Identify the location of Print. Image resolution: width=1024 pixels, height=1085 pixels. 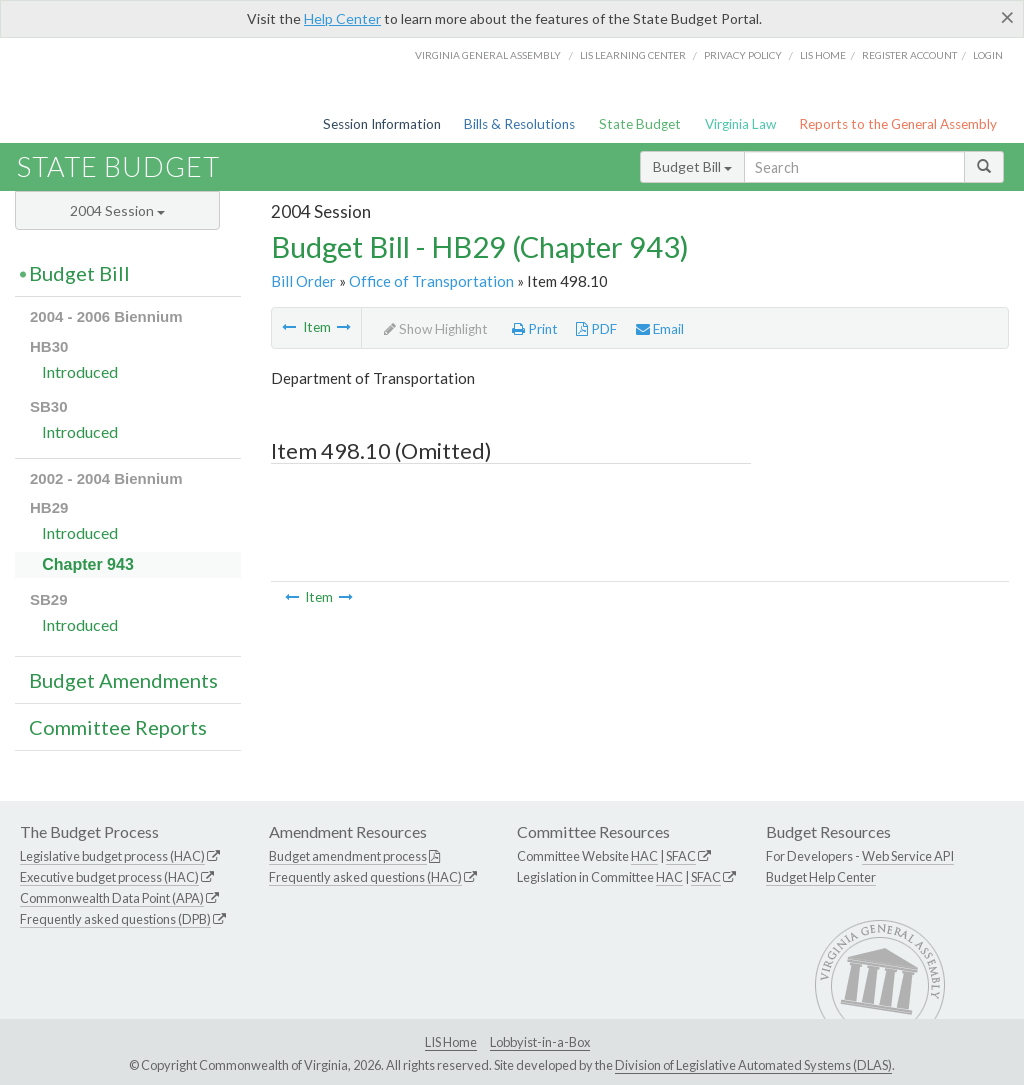
(535, 329).